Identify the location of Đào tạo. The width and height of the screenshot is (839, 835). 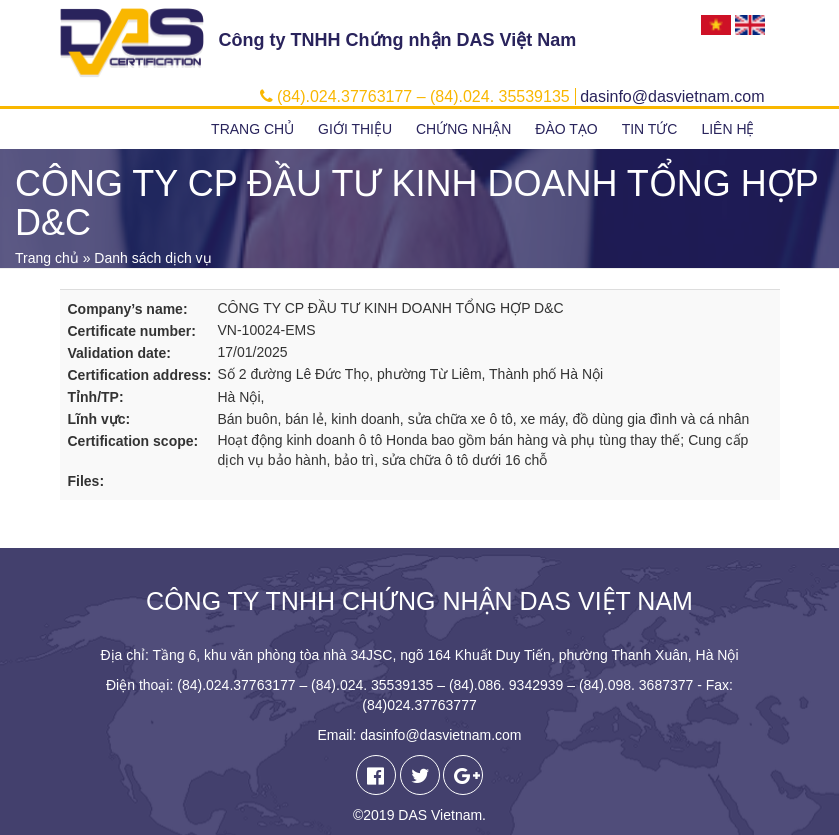
(566, 129).